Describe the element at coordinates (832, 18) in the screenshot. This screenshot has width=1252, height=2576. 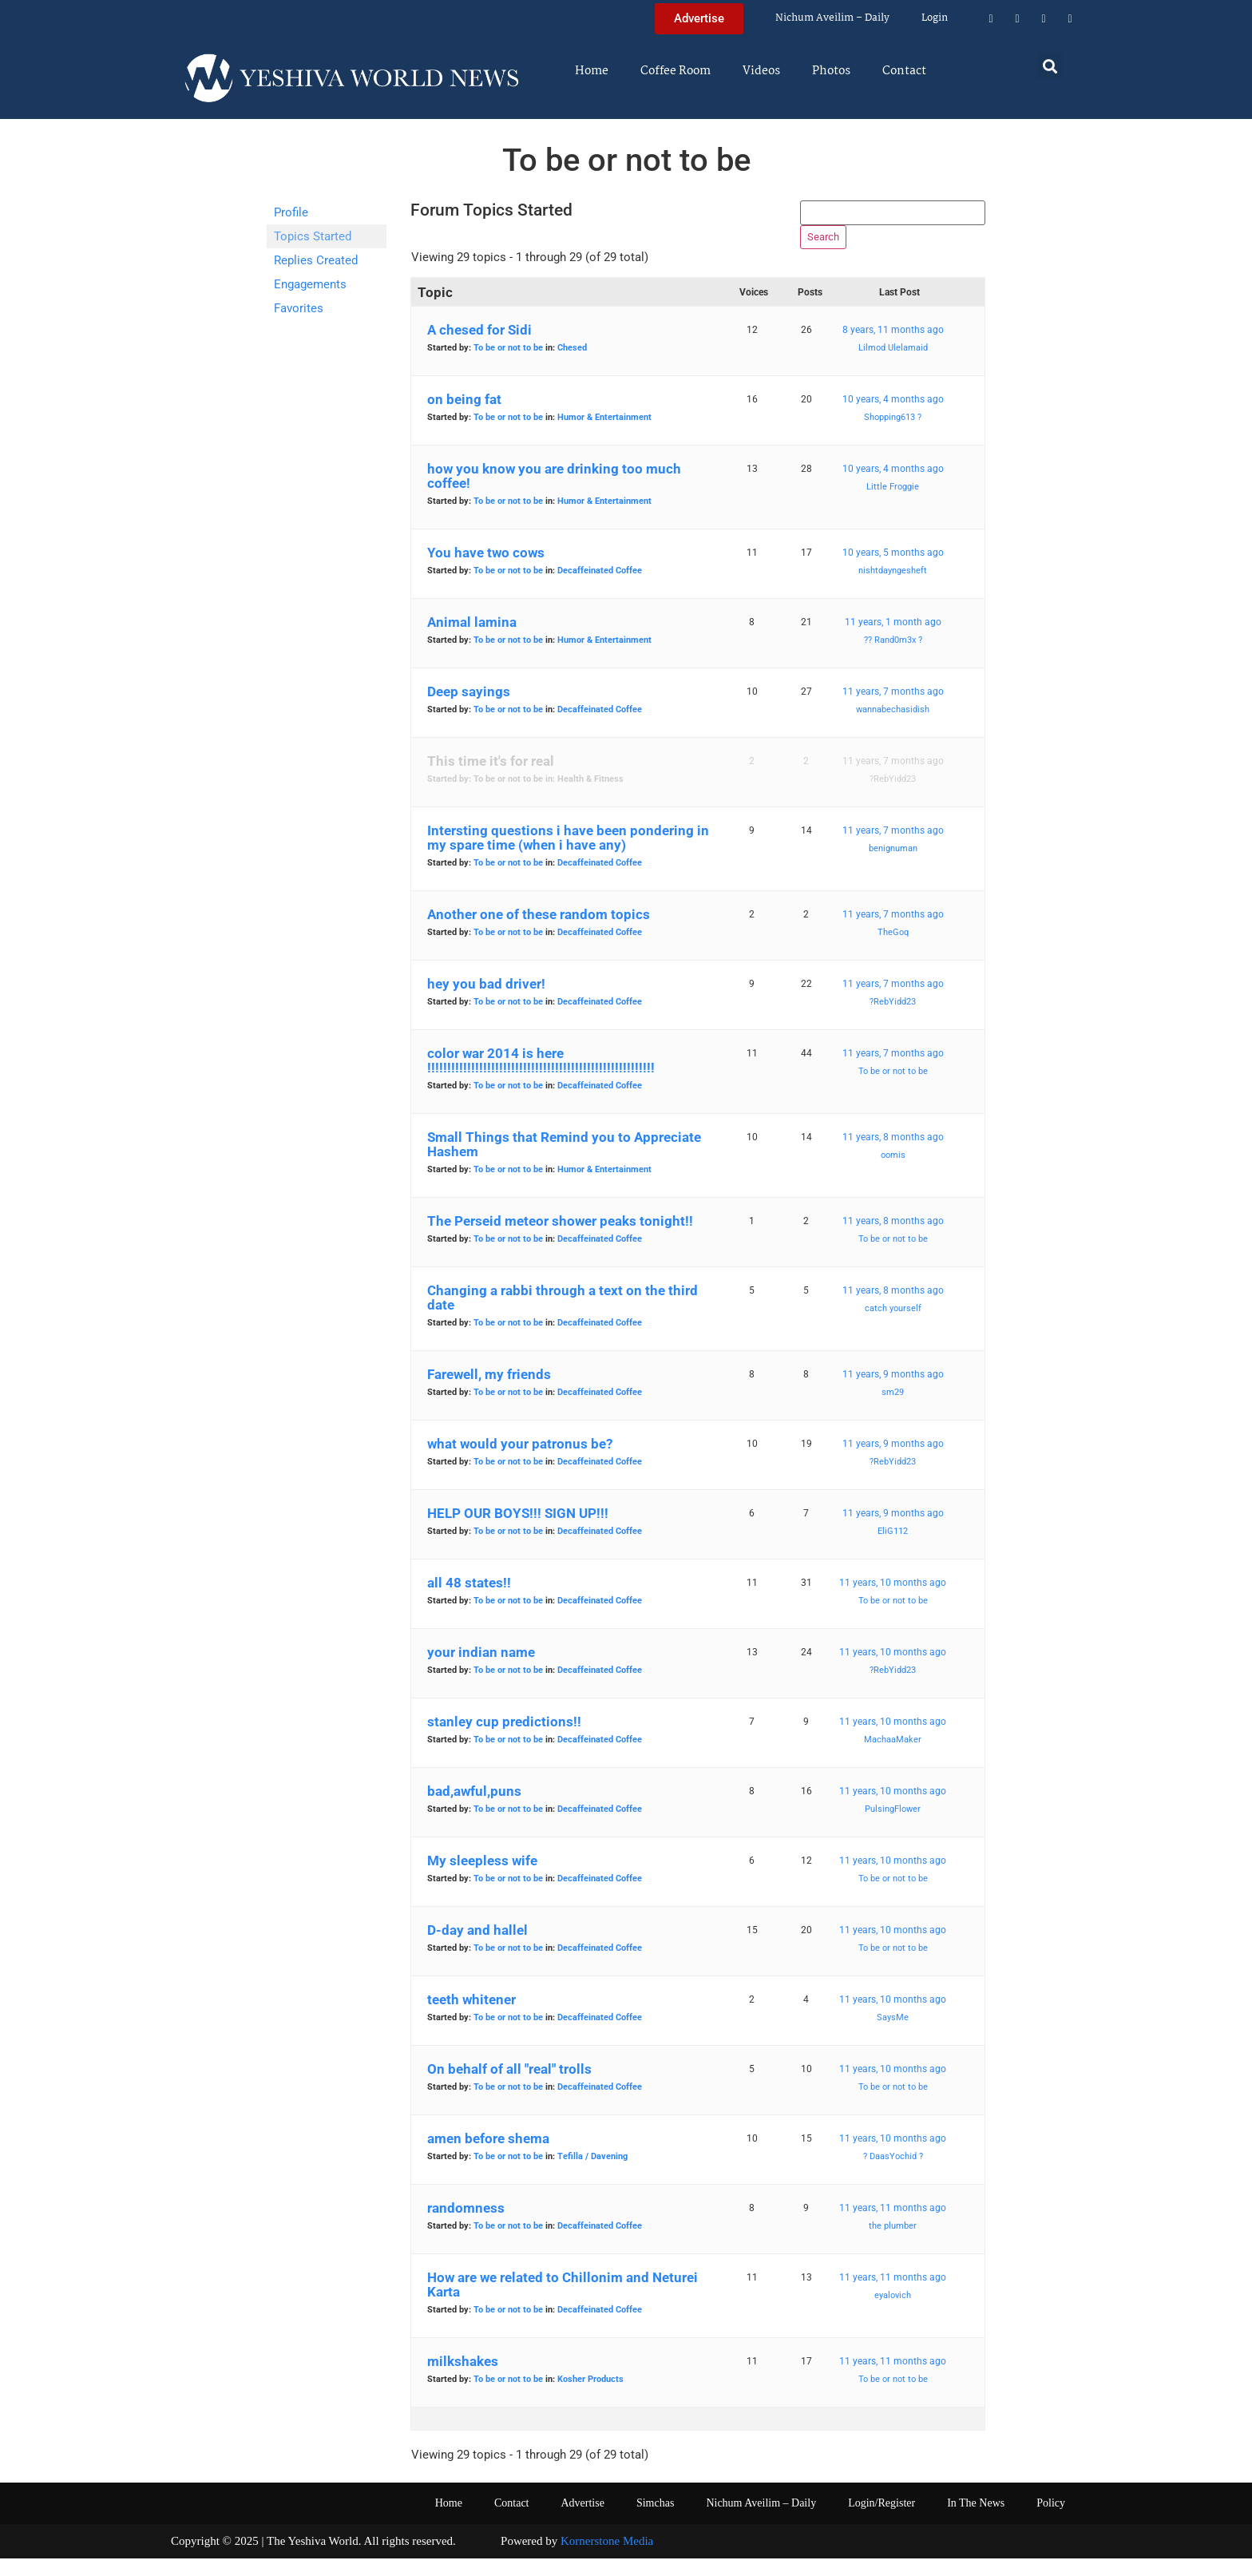
I see `Nichum Aveilim – Daily` at that location.